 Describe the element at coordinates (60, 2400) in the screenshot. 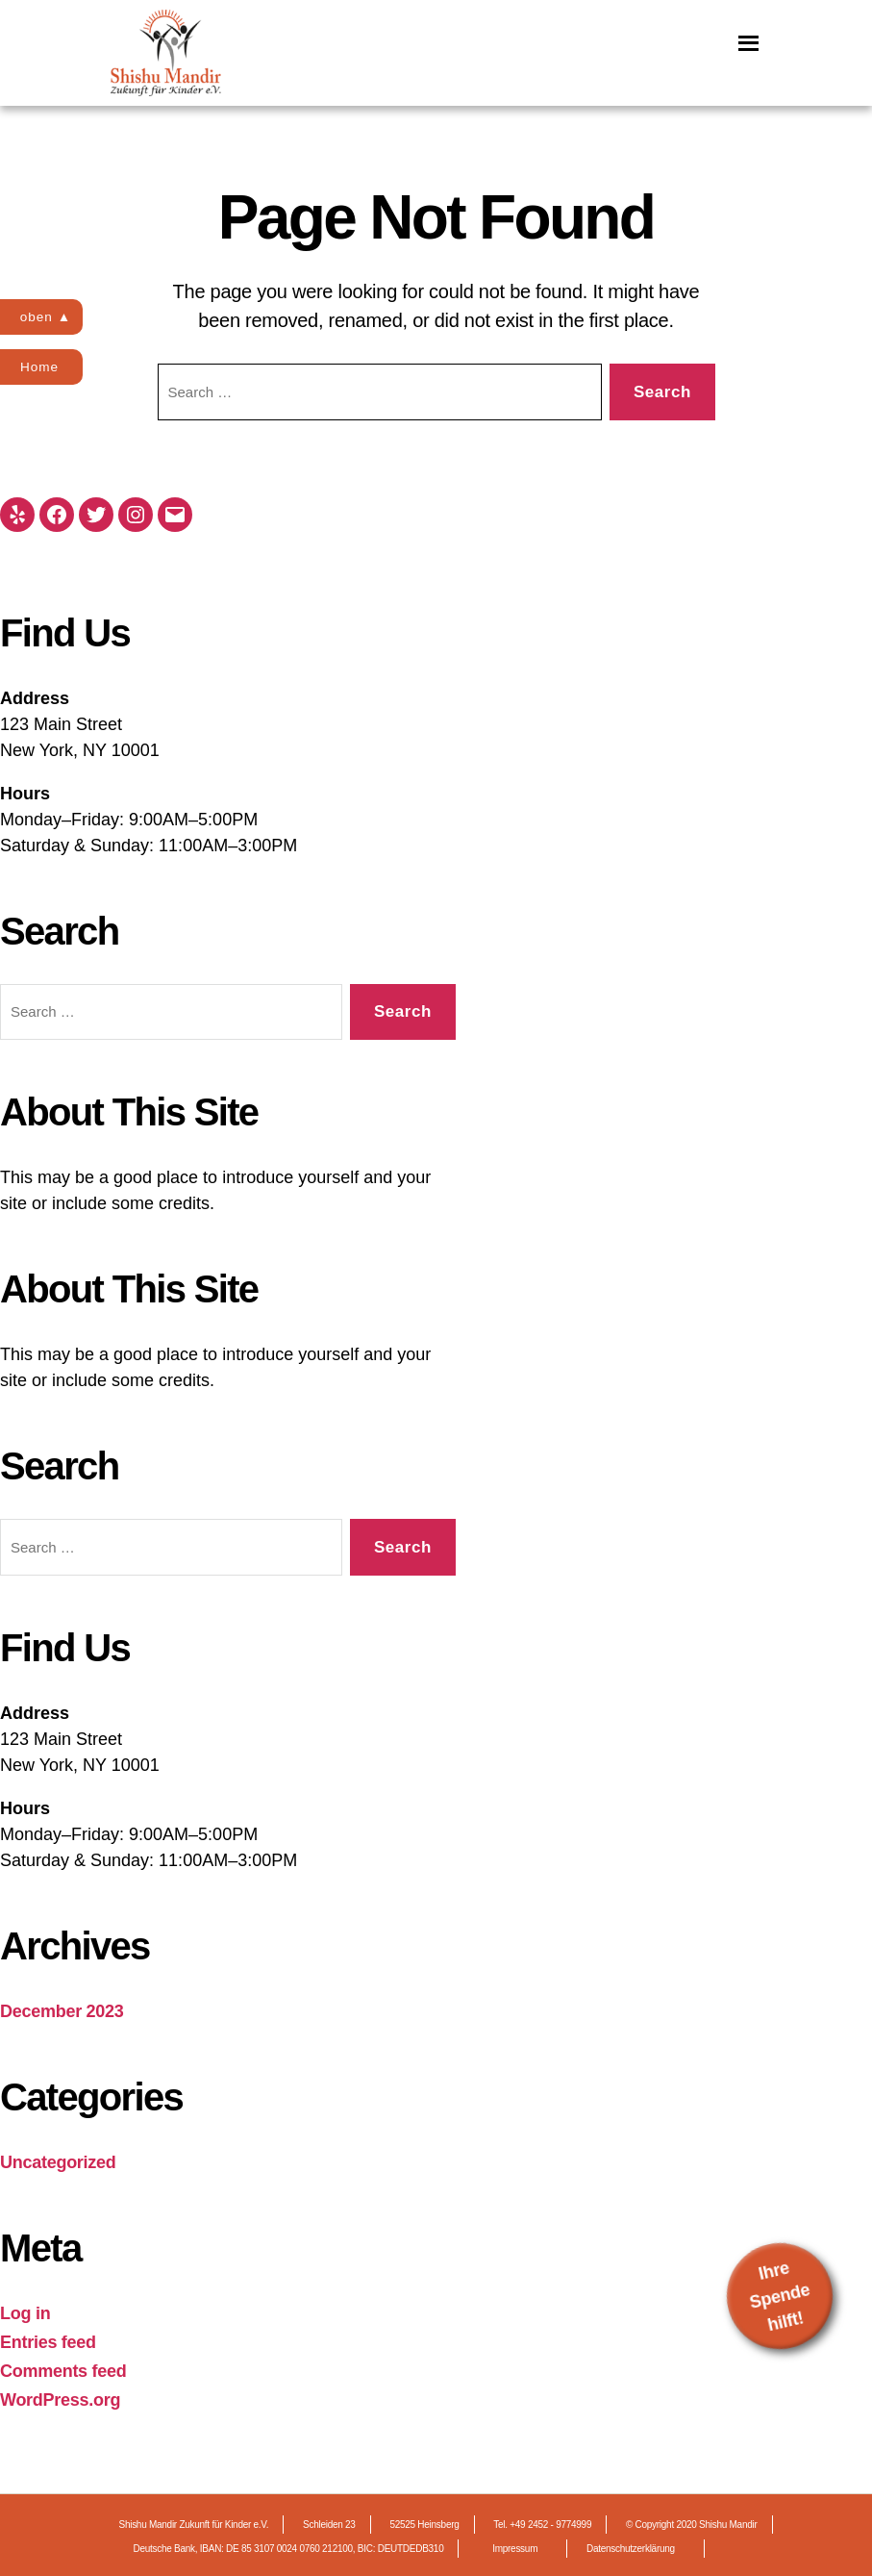

I see `WordPress.org` at that location.